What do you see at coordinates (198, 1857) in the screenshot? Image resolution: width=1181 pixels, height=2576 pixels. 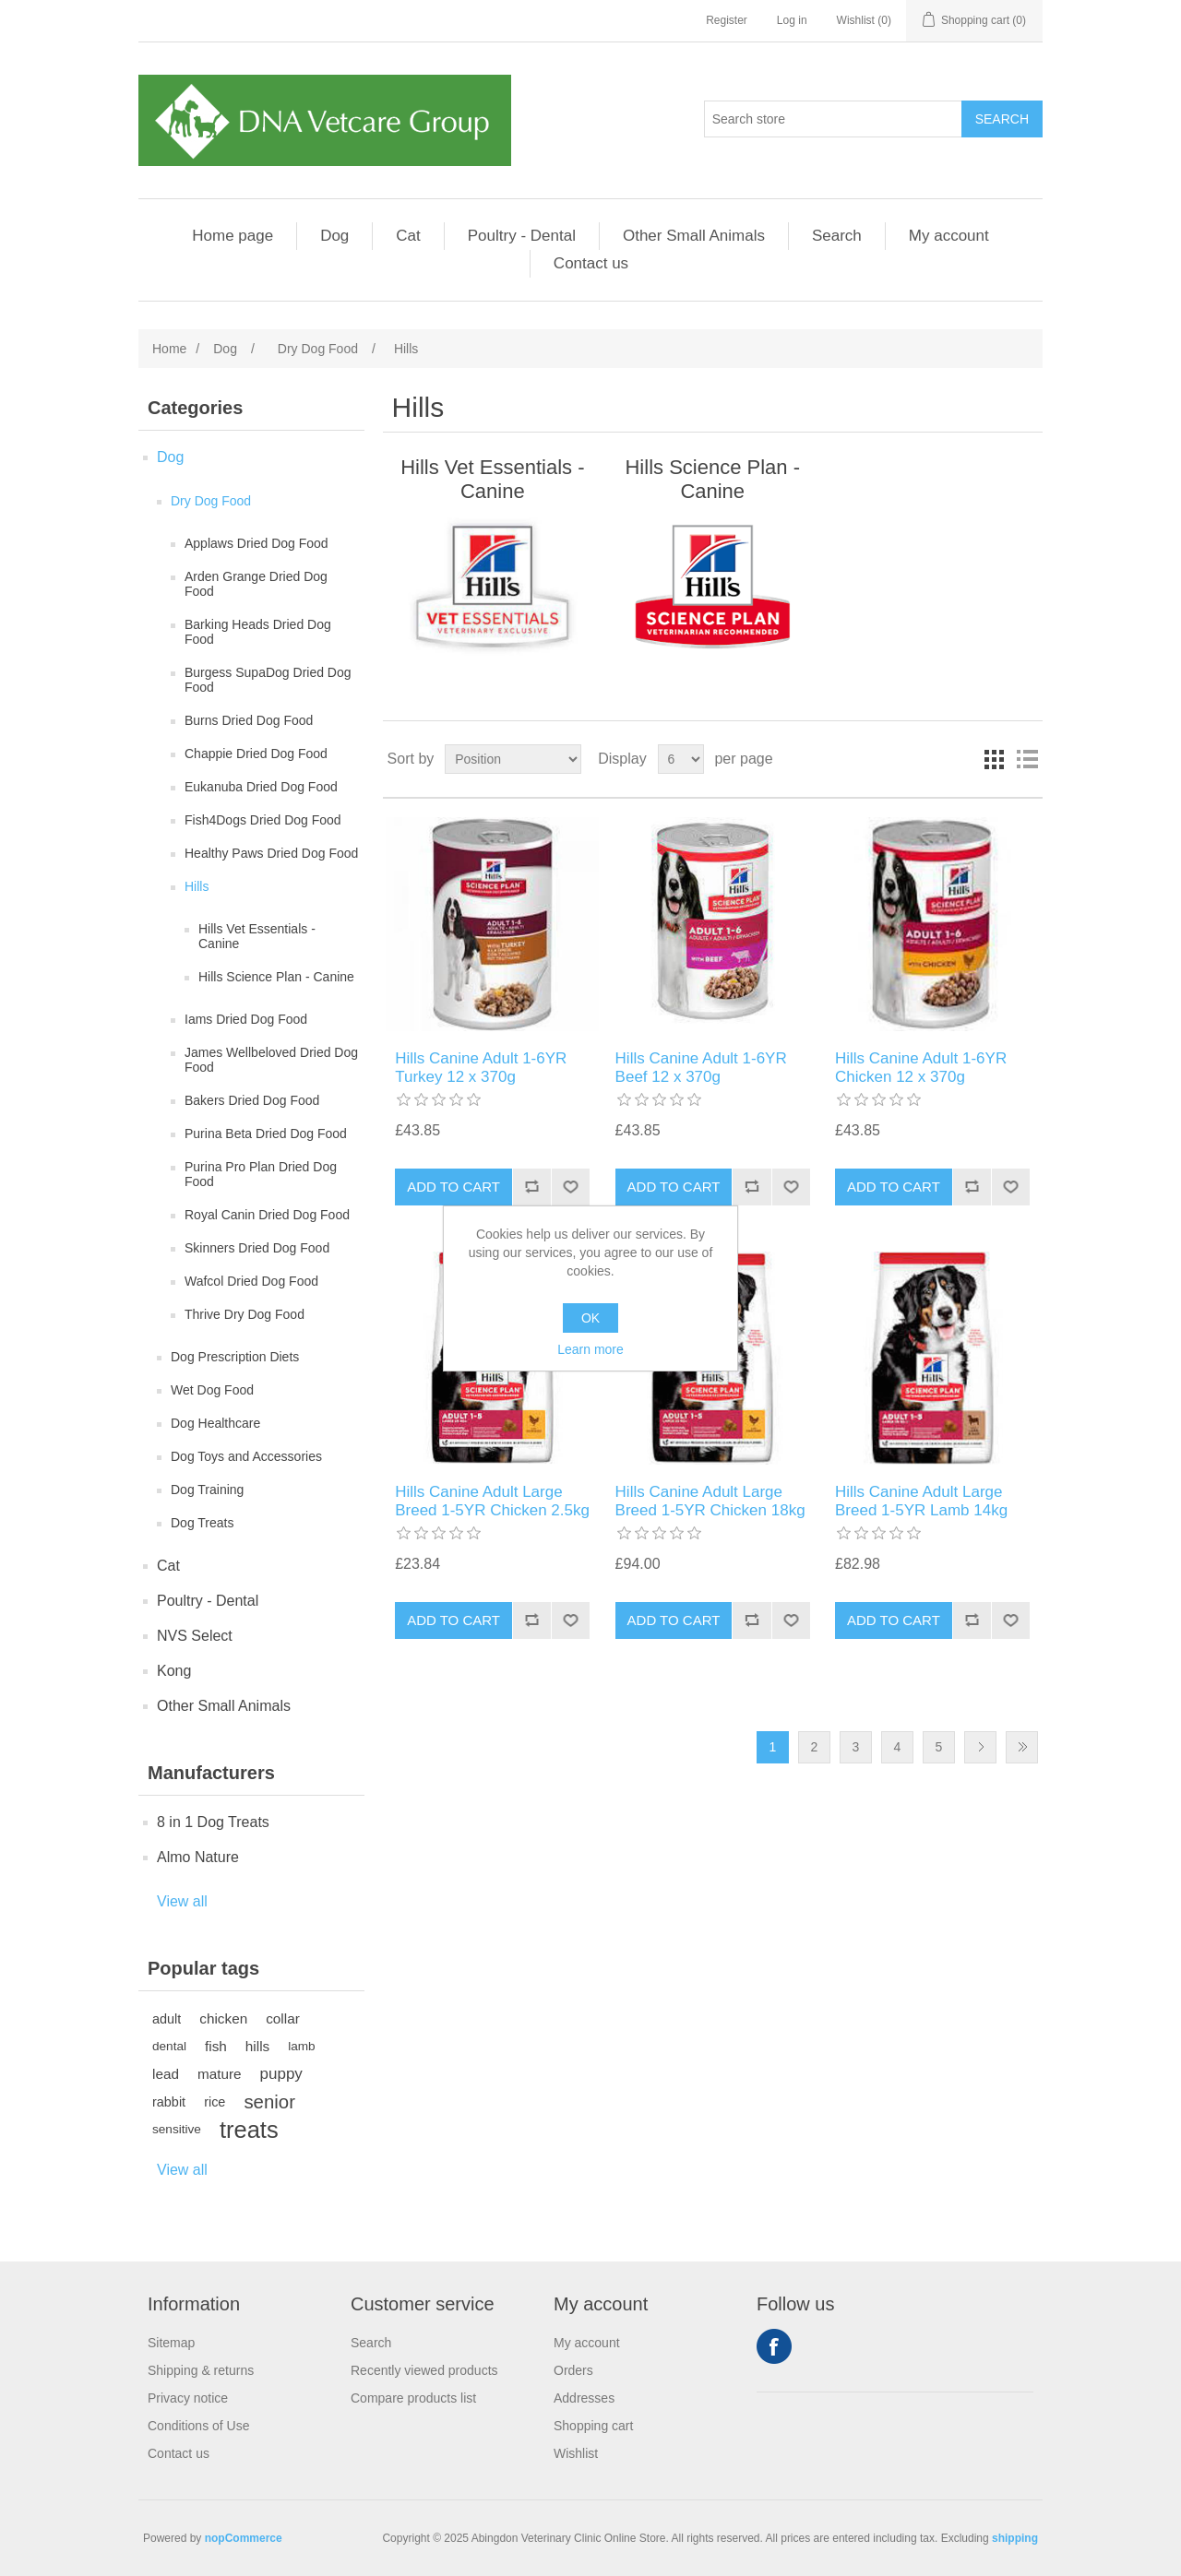 I see `Almo Nature` at bounding box center [198, 1857].